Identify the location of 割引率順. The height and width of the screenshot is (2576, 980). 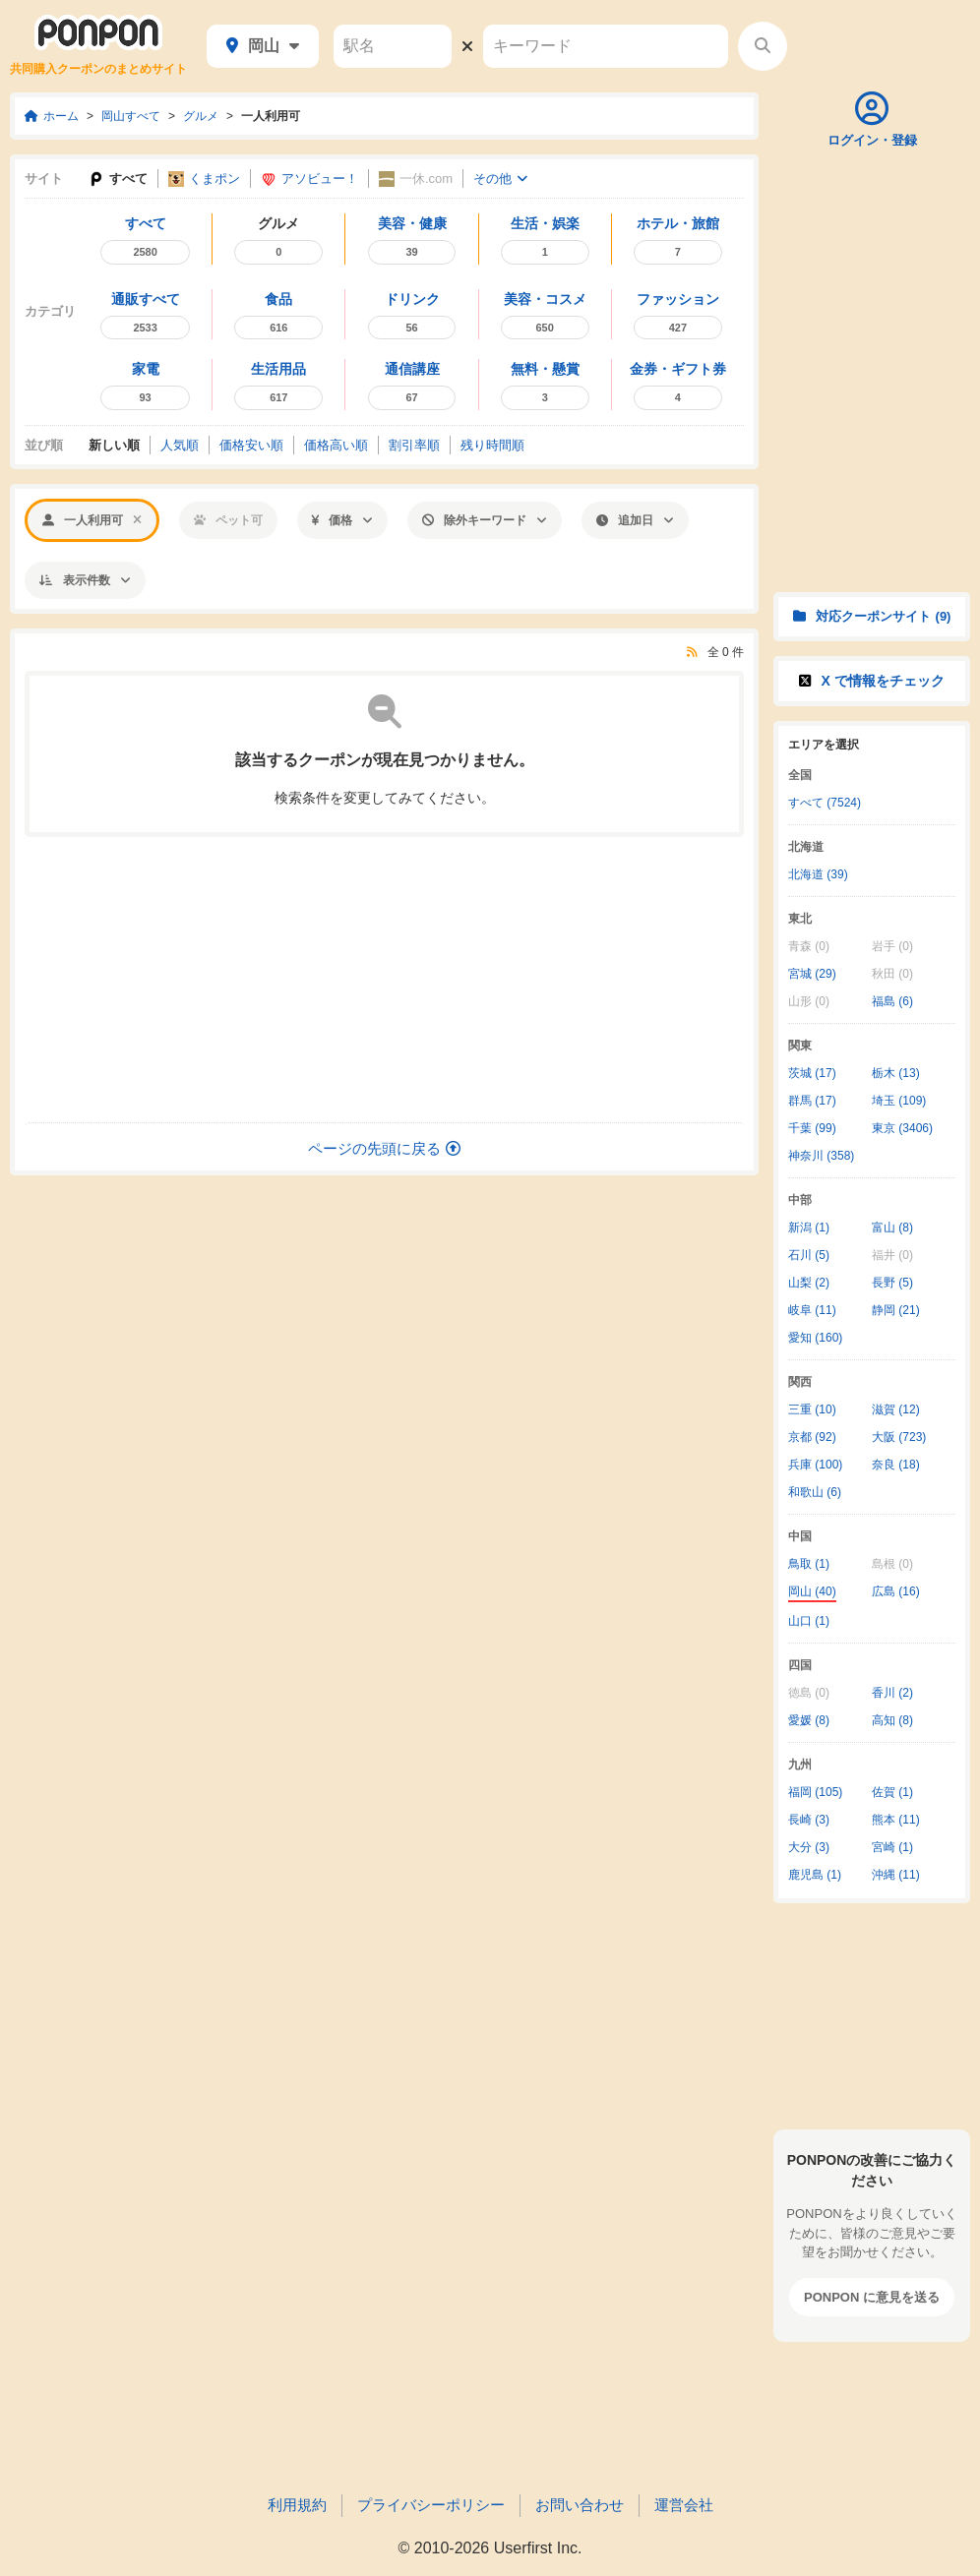
(414, 445).